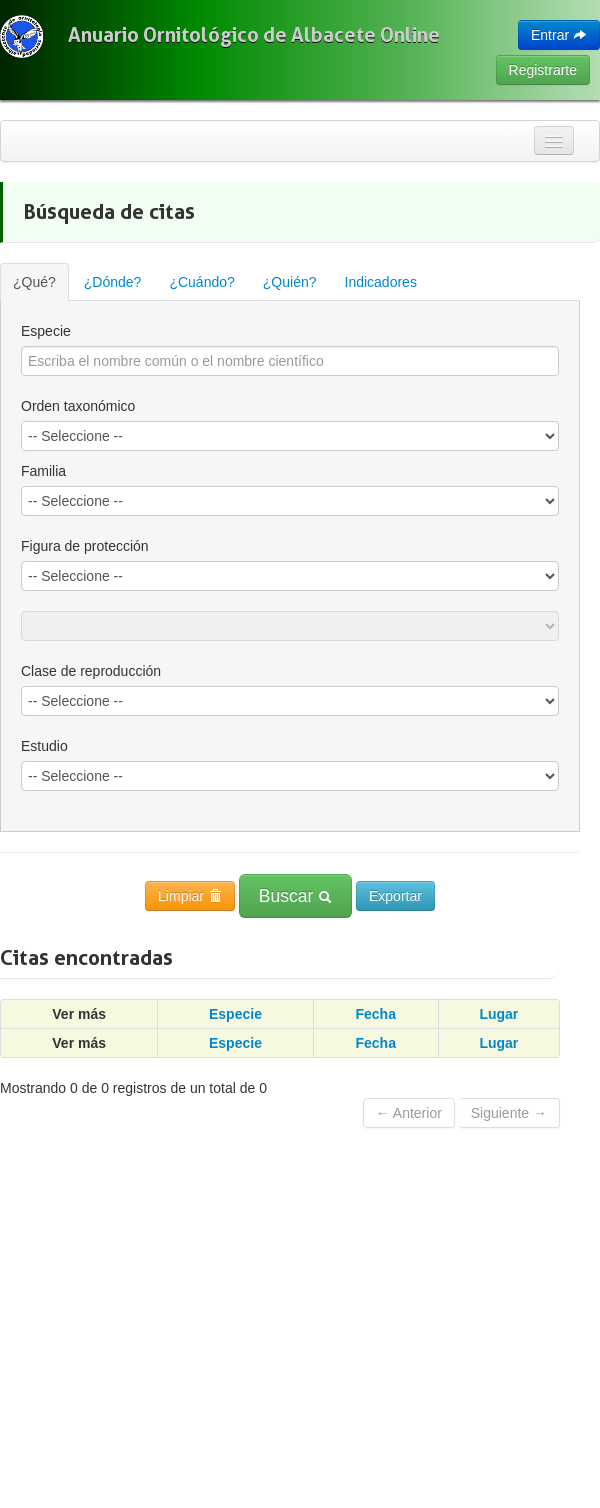  What do you see at coordinates (254, 35) in the screenshot?
I see `Anuario Ornitológico de Albacete Online` at bounding box center [254, 35].